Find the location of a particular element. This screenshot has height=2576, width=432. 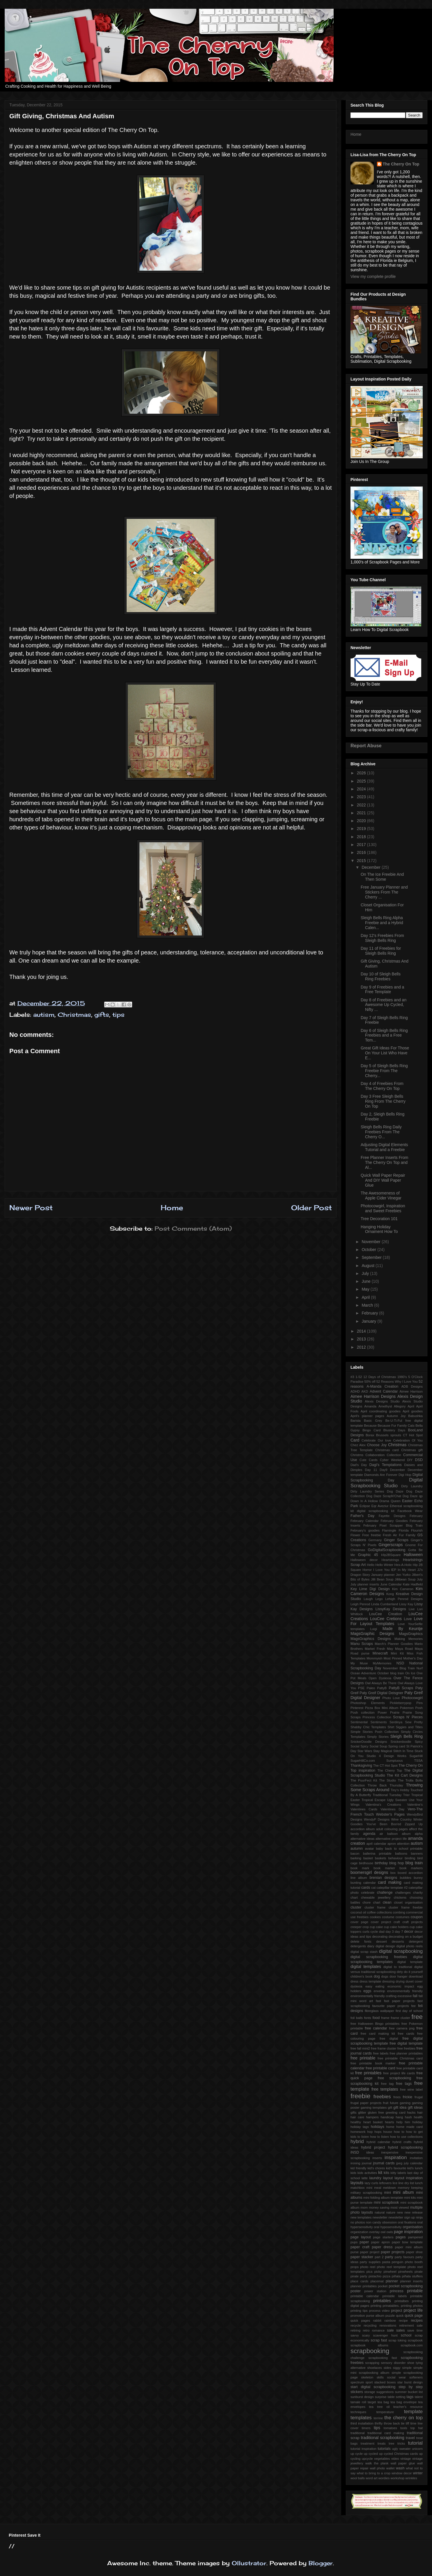

teacher's resource is located at coordinates (408, 2406).